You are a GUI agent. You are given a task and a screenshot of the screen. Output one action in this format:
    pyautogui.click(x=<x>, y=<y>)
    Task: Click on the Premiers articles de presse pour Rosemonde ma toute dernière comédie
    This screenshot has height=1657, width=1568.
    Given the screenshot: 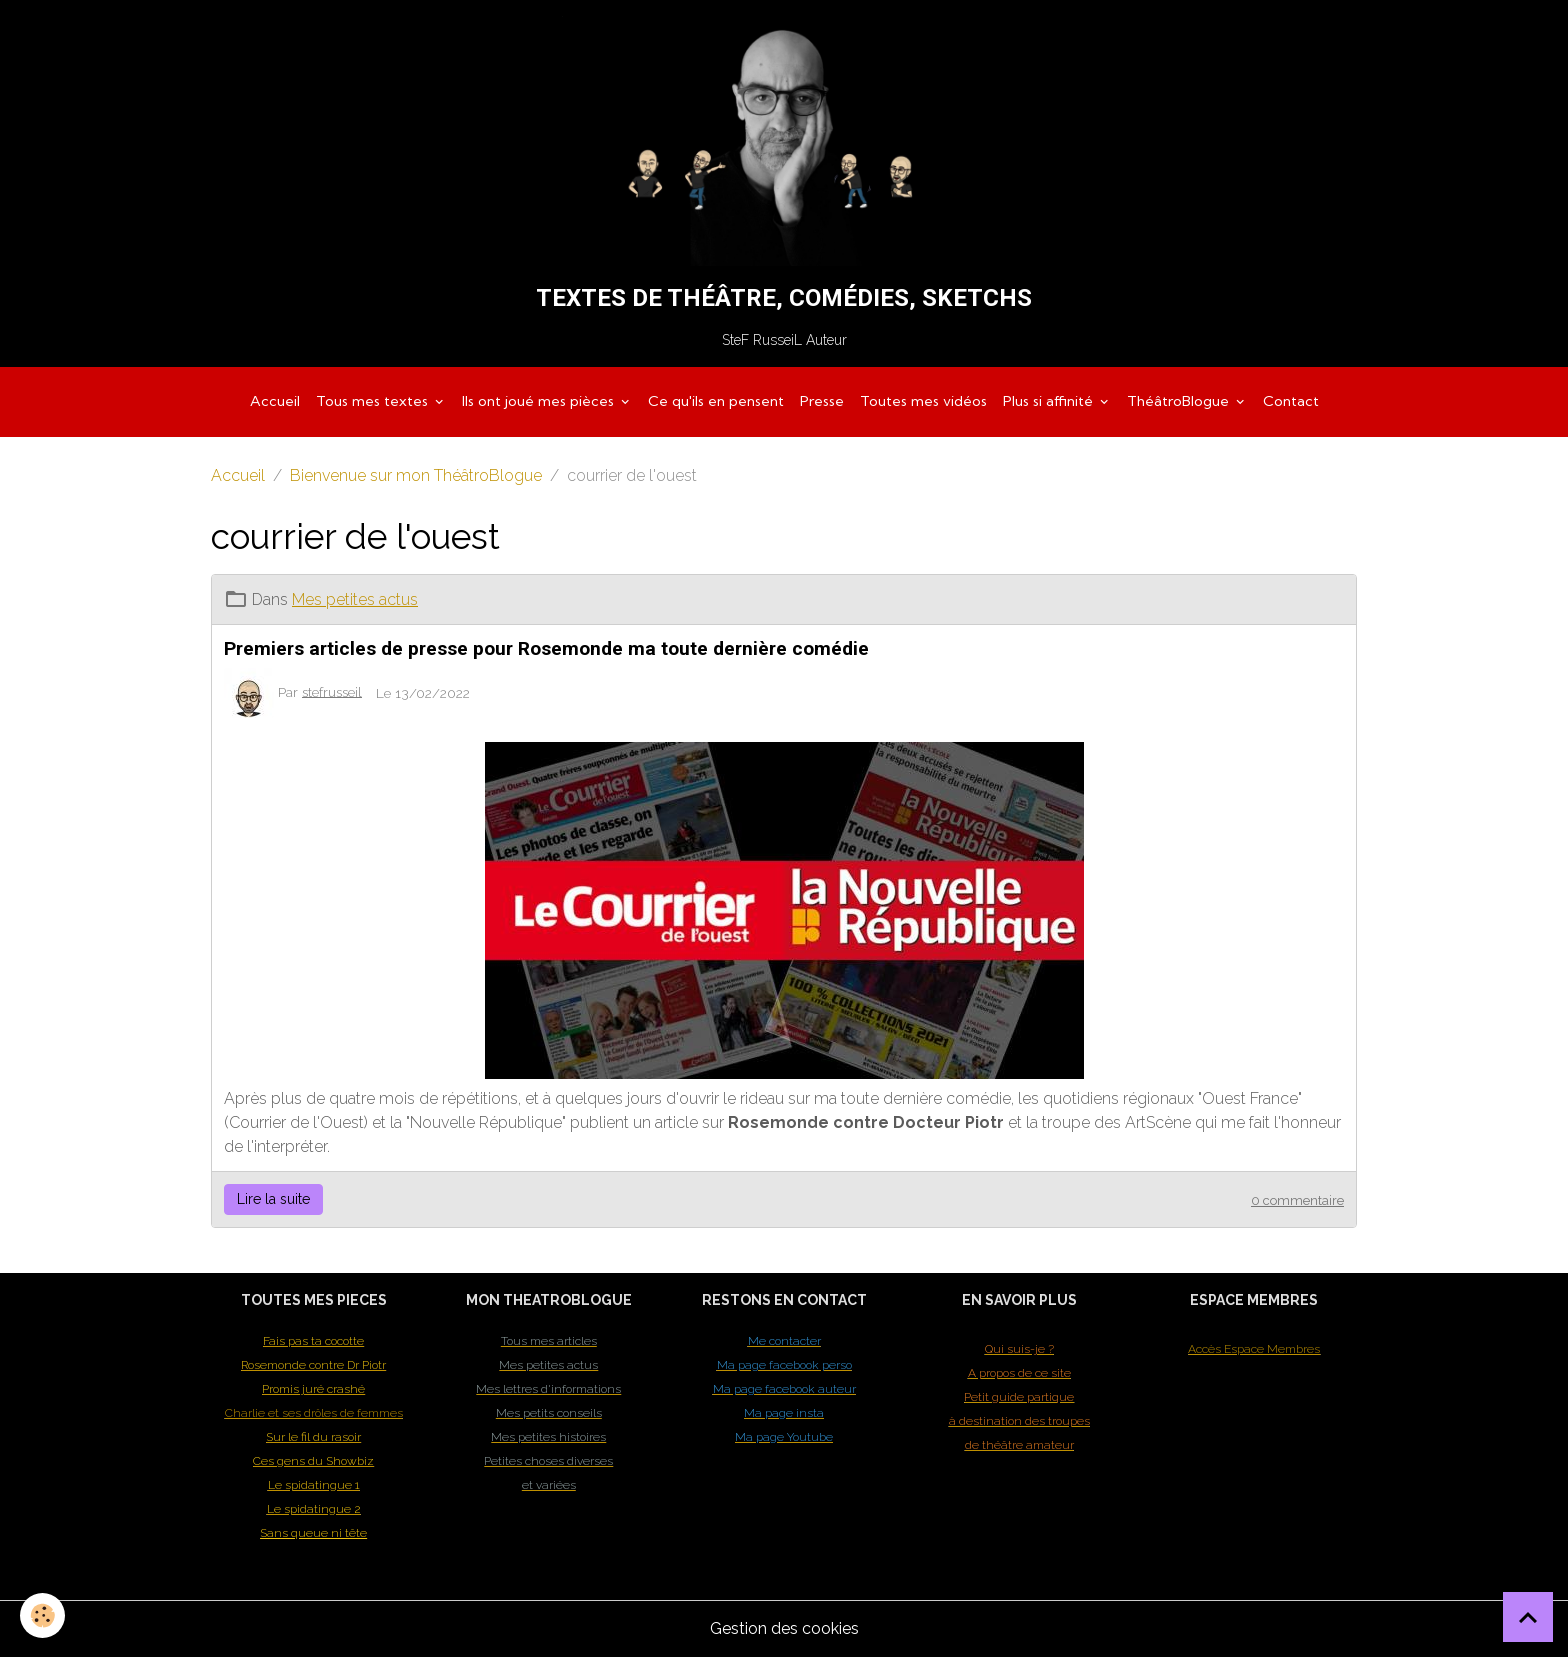 What is the action you would take?
    pyautogui.click(x=546, y=648)
    